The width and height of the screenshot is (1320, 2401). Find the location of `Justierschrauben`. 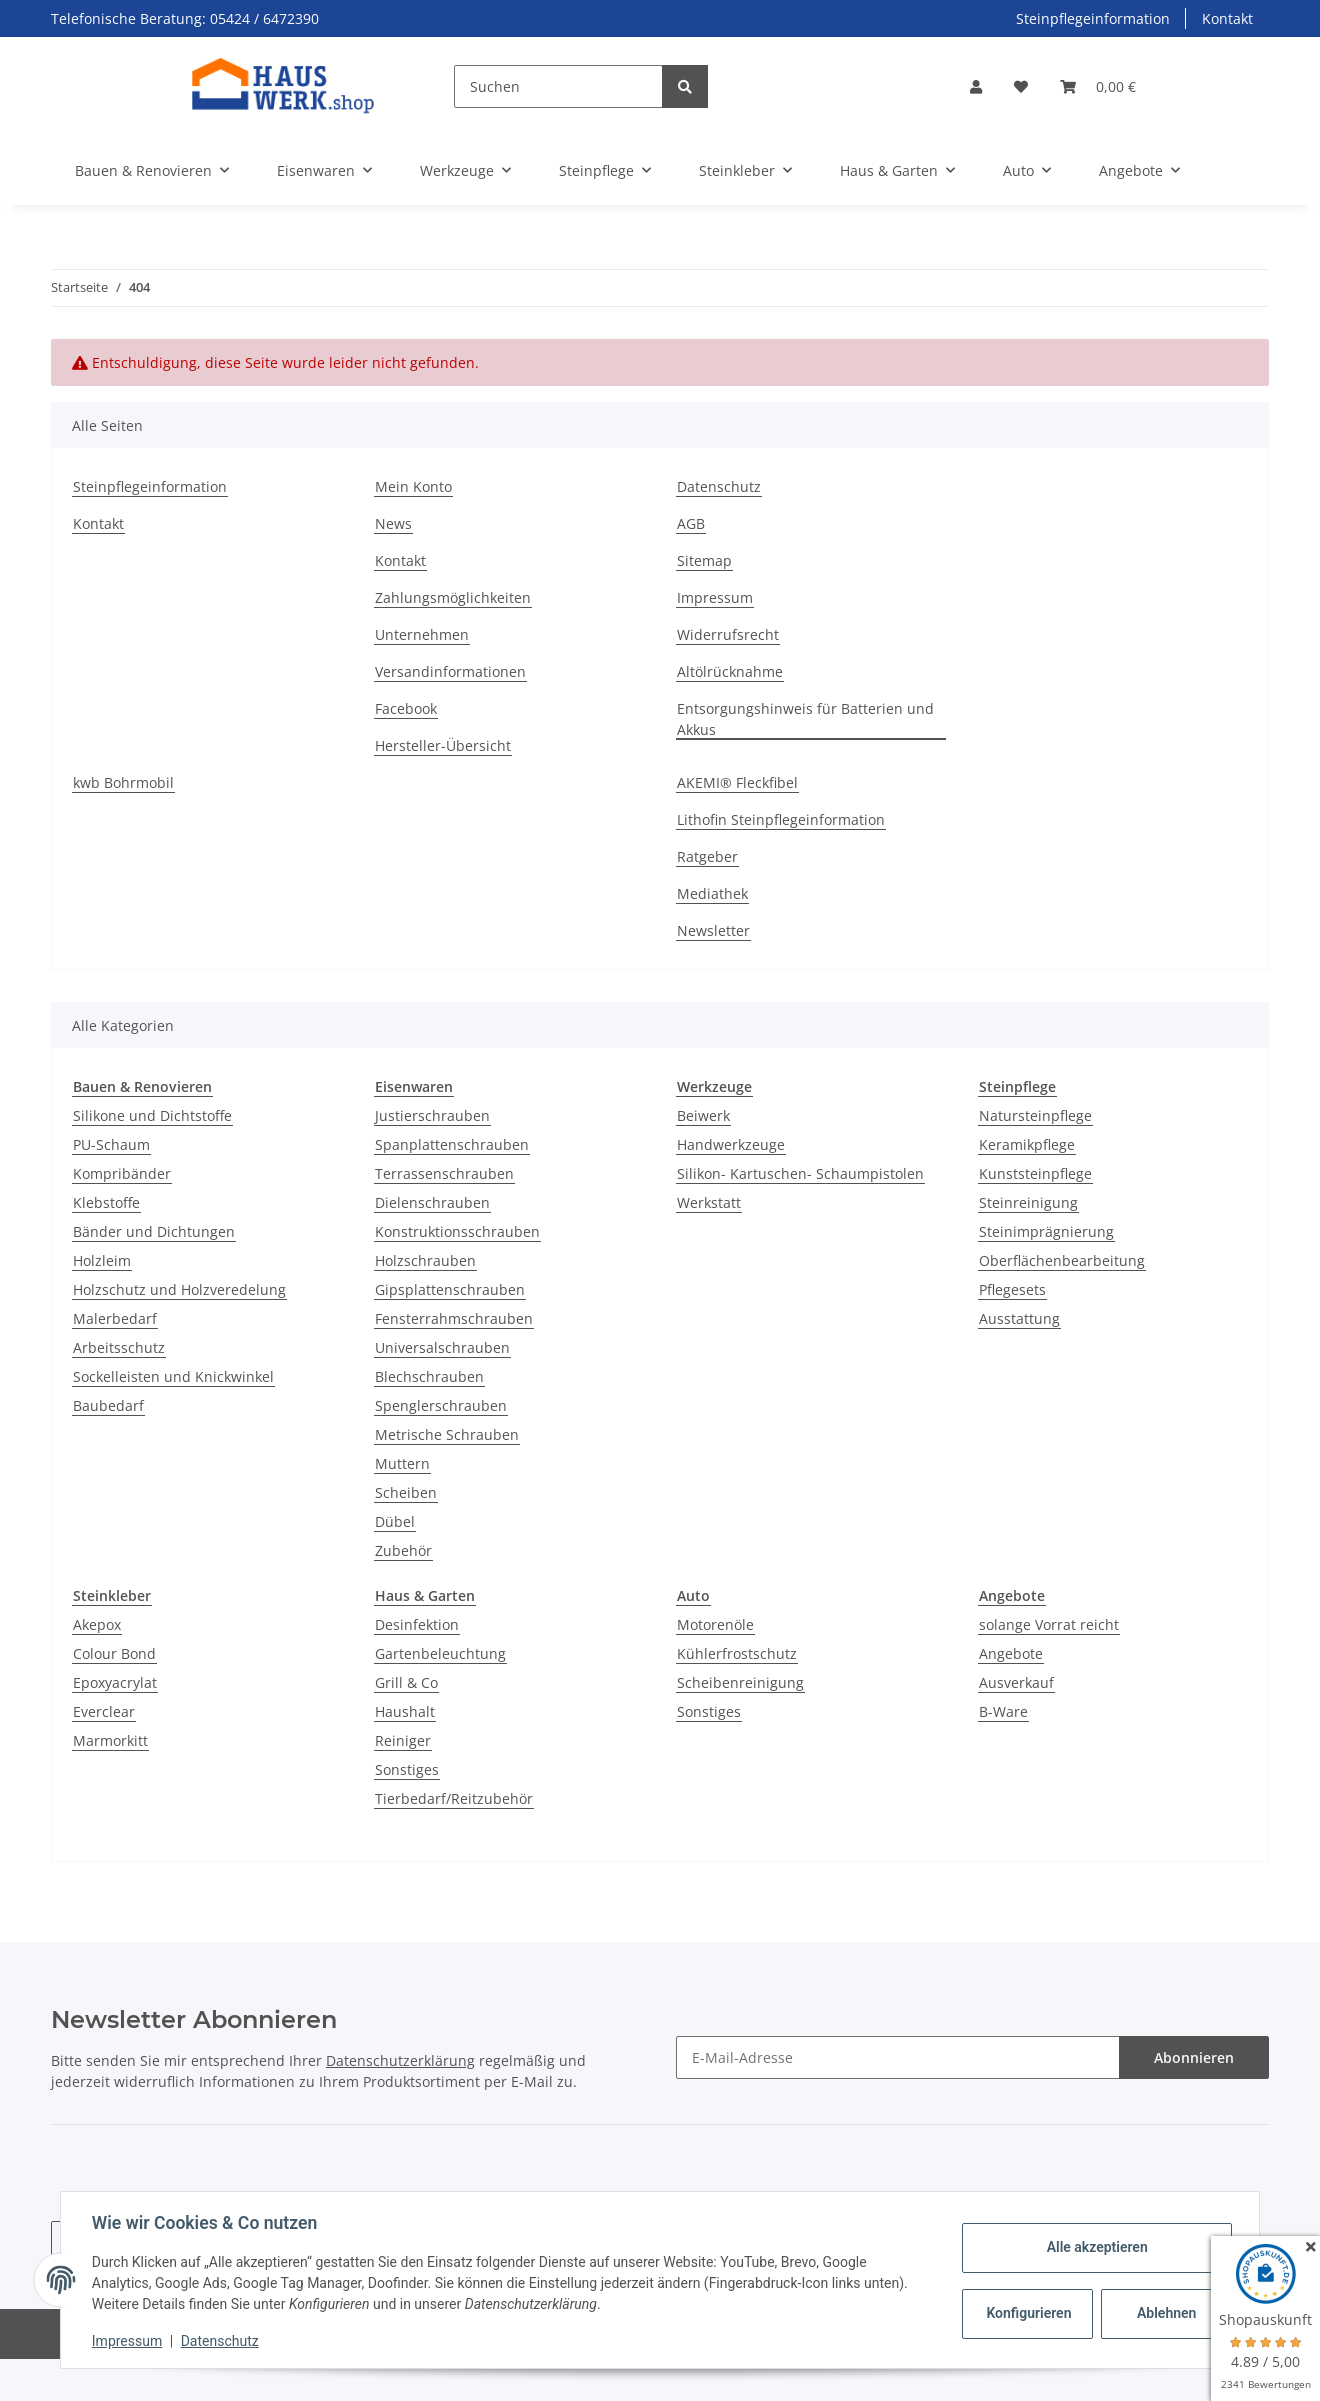

Justierschrauben is located at coordinates (432, 1115).